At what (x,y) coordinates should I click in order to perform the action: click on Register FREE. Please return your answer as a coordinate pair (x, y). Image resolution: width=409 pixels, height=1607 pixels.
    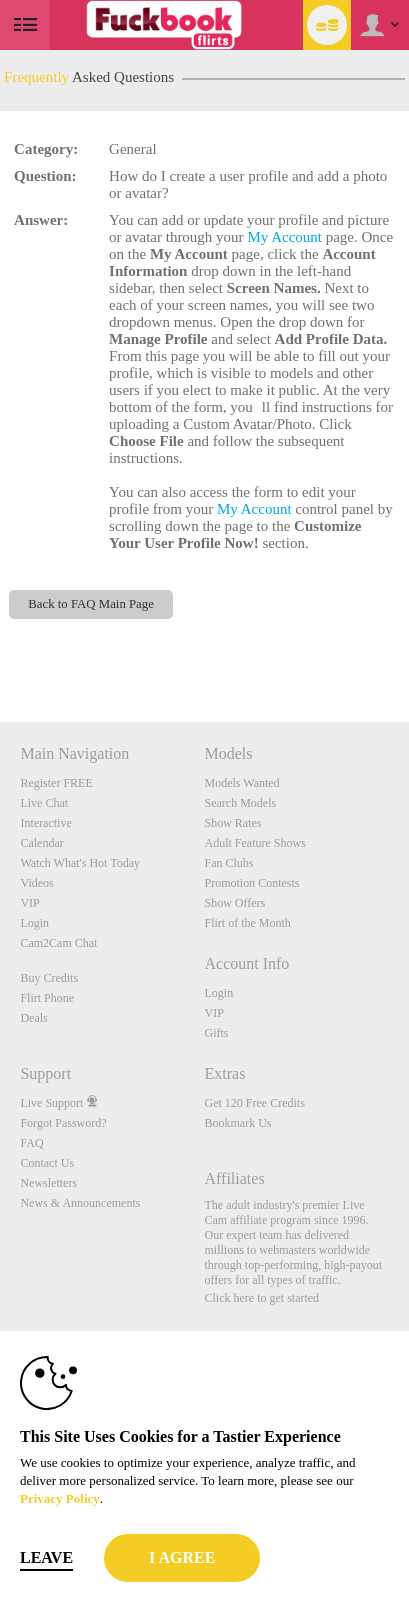
    Looking at the image, I should click on (56, 783).